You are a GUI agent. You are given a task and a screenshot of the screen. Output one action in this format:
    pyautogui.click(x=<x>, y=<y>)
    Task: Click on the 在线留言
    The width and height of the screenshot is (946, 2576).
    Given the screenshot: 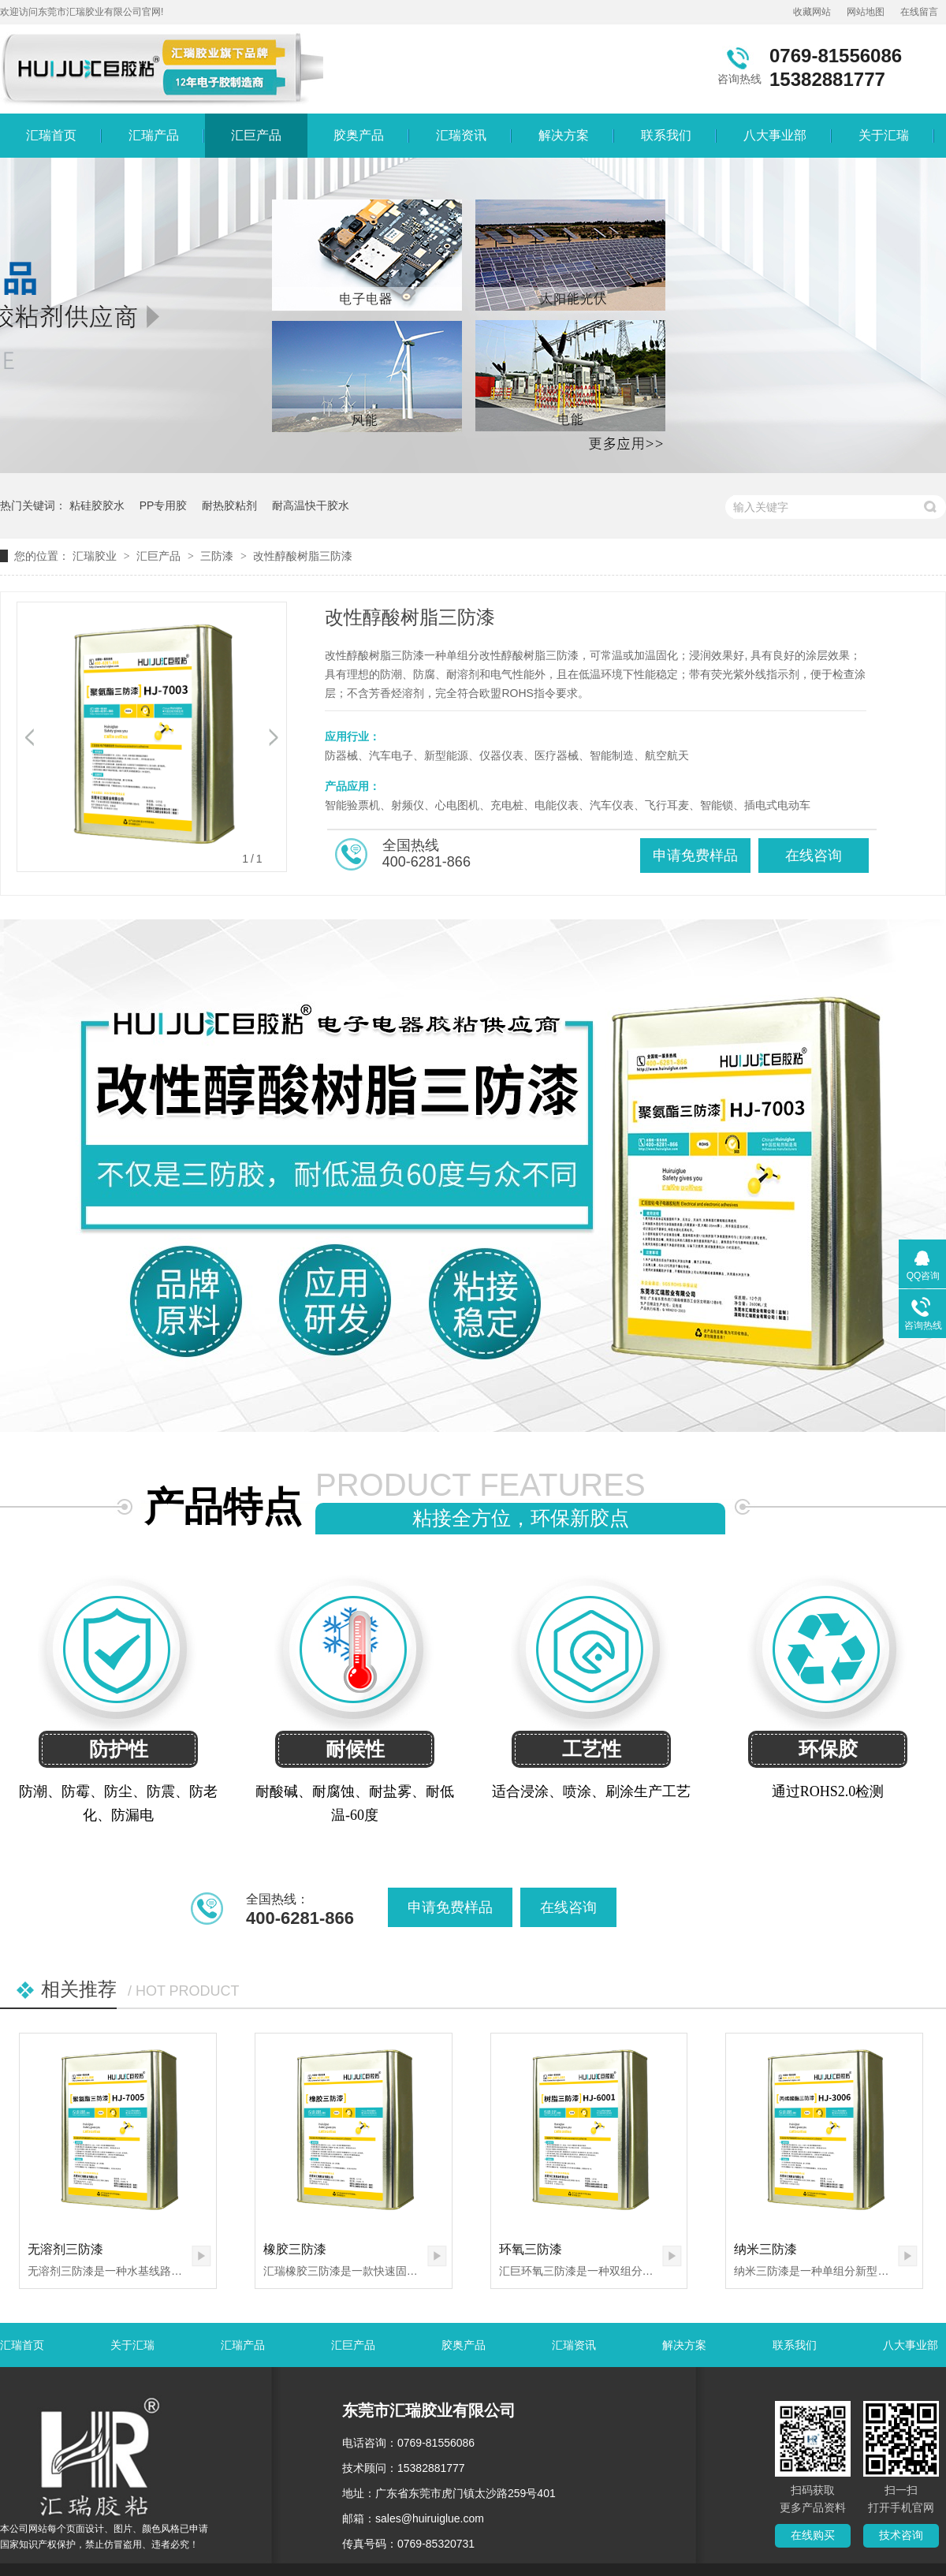 What is the action you would take?
    pyautogui.click(x=919, y=11)
    